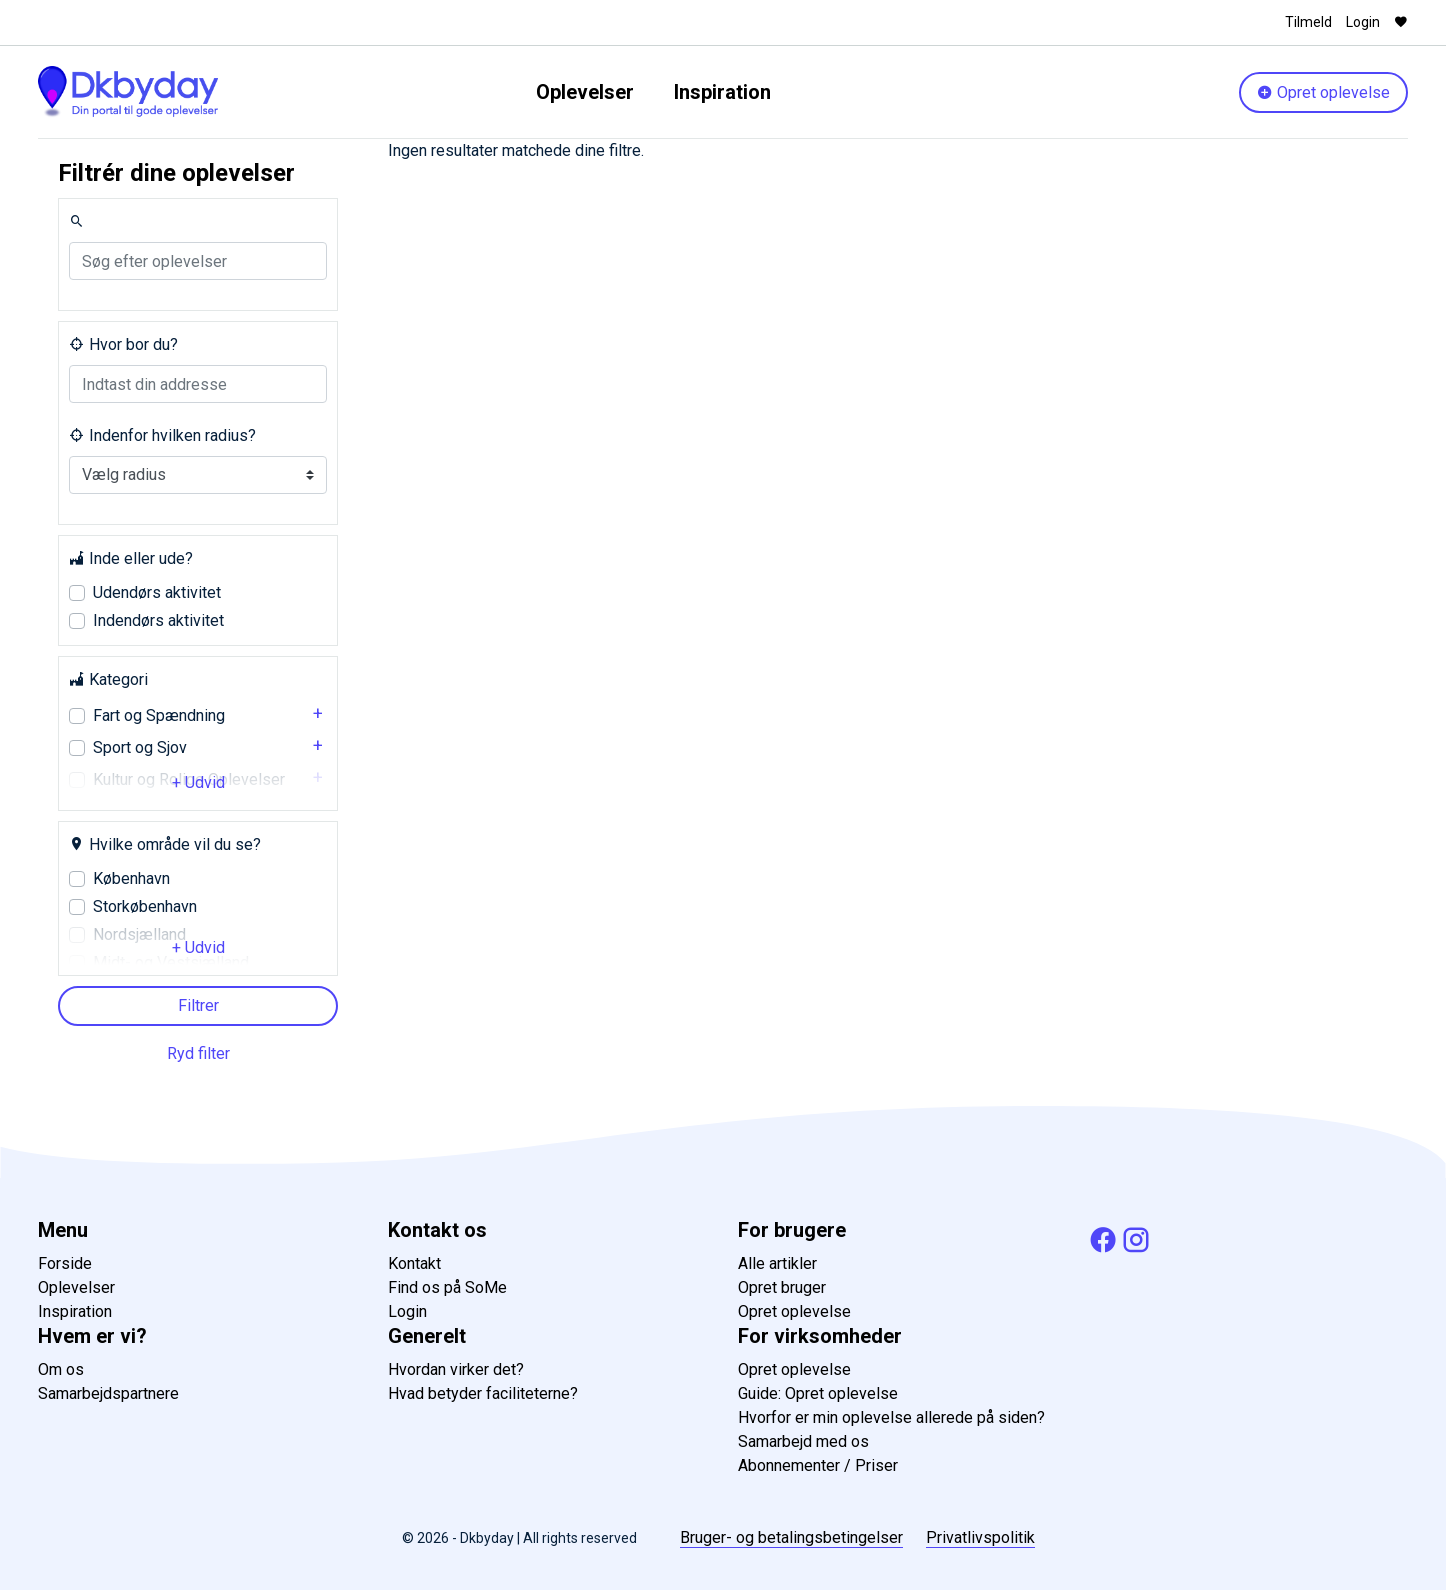 This screenshot has height=1590, width=1446. What do you see at coordinates (891, 1417) in the screenshot?
I see `Hvorfor er min oplevelse allerede på siden?` at bounding box center [891, 1417].